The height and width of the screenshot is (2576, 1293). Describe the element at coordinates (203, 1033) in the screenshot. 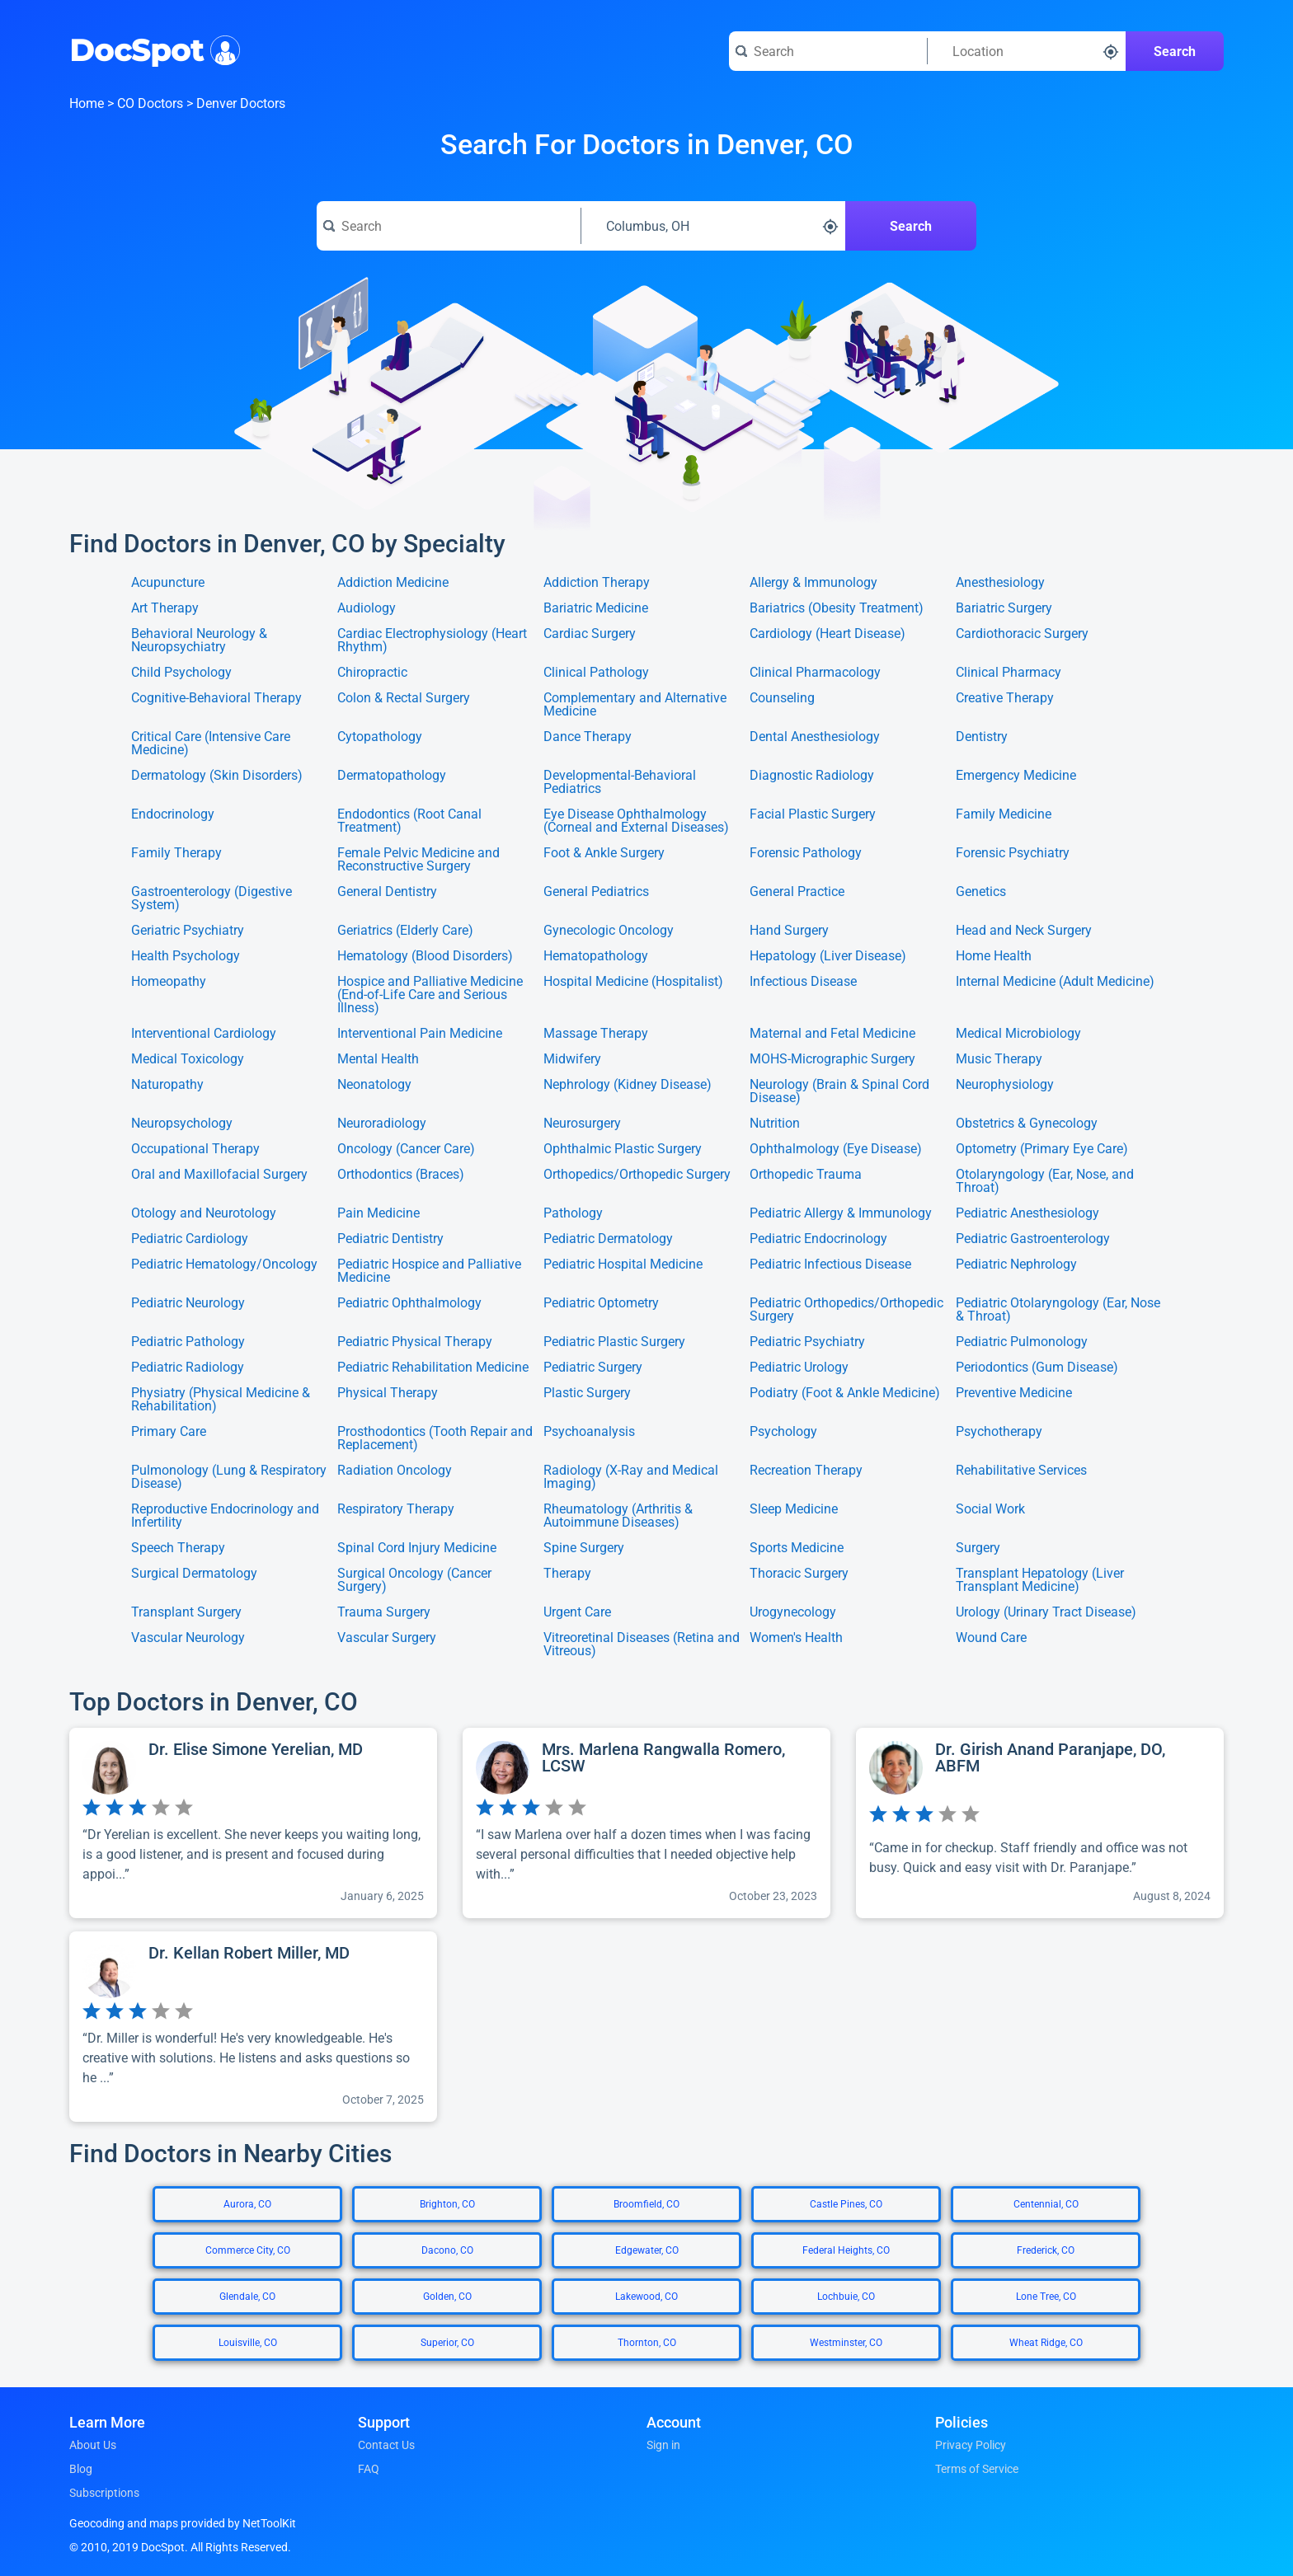

I see `Interventional Cardiology` at that location.